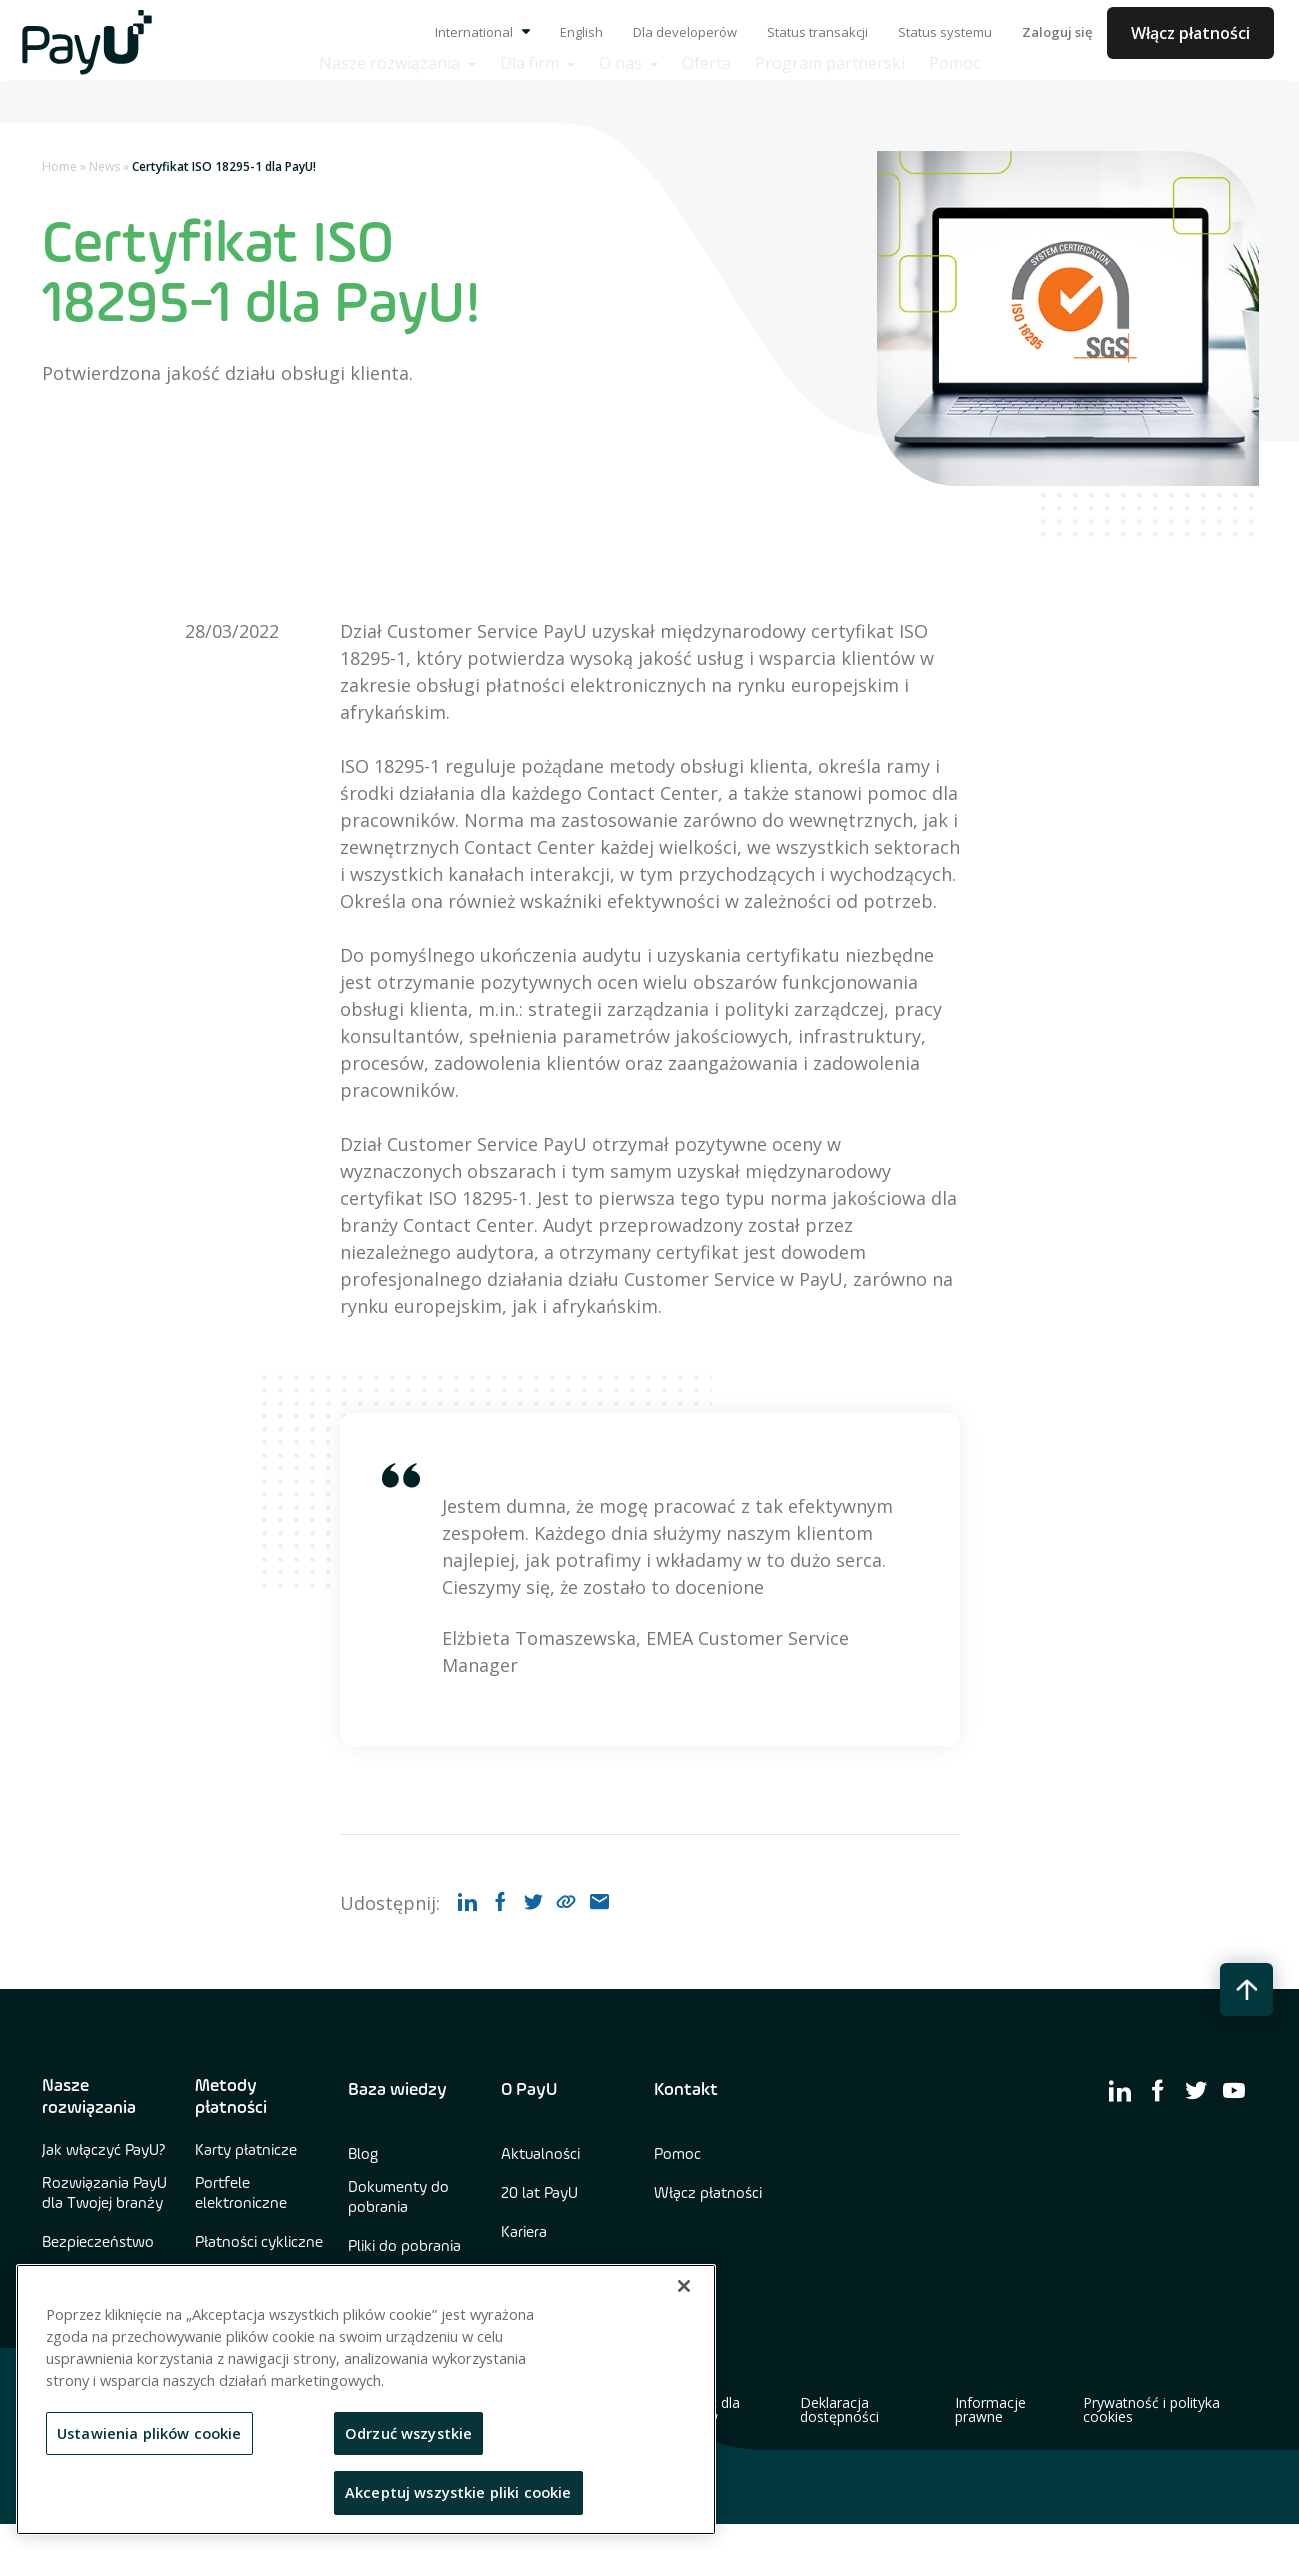  What do you see at coordinates (686, 2090) in the screenshot?
I see `Kontakt` at bounding box center [686, 2090].